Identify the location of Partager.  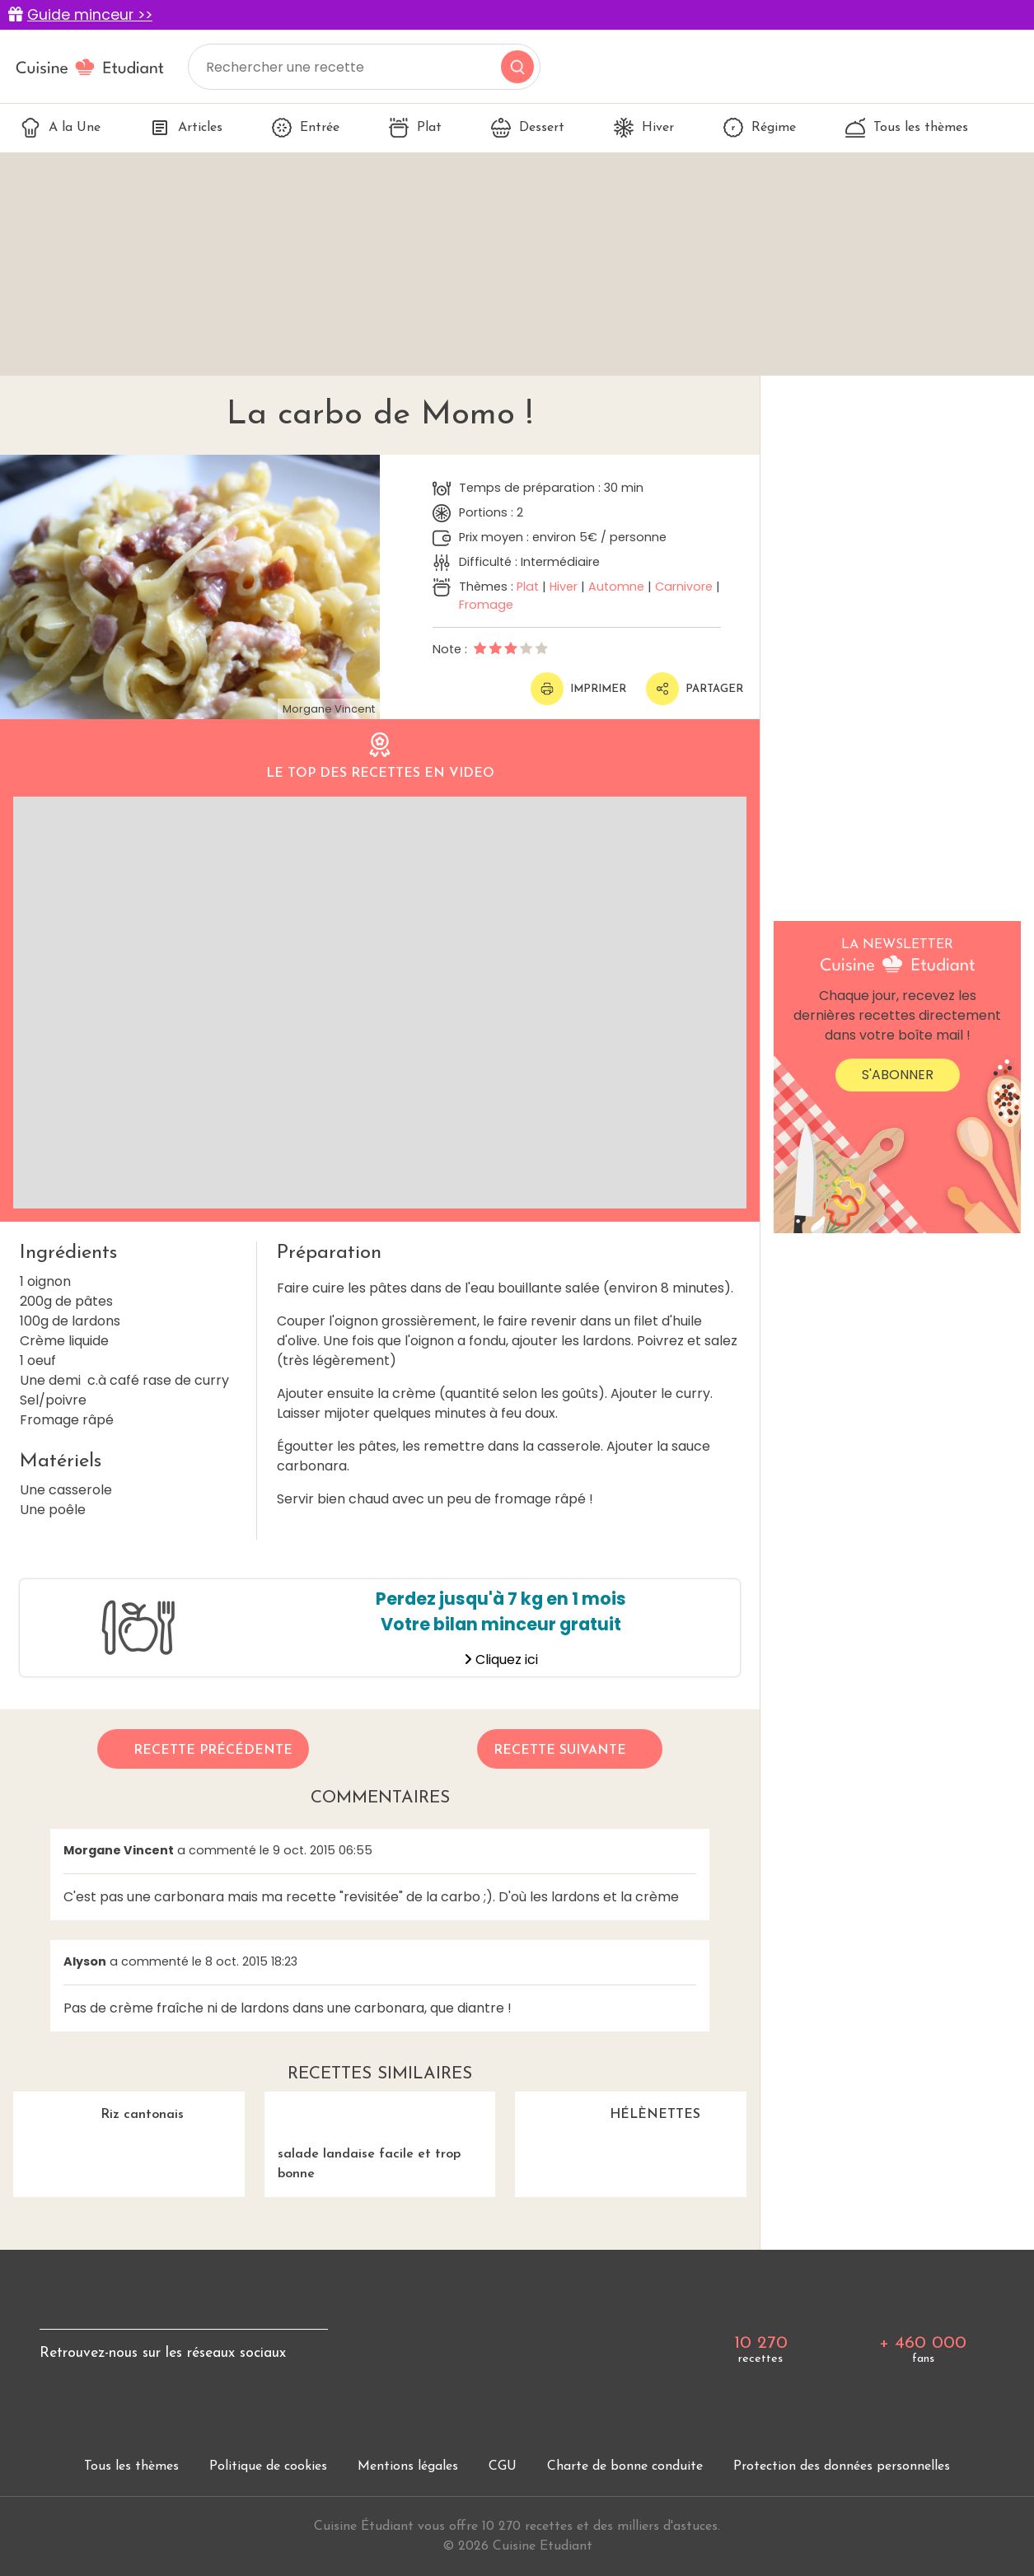
(694, 688).